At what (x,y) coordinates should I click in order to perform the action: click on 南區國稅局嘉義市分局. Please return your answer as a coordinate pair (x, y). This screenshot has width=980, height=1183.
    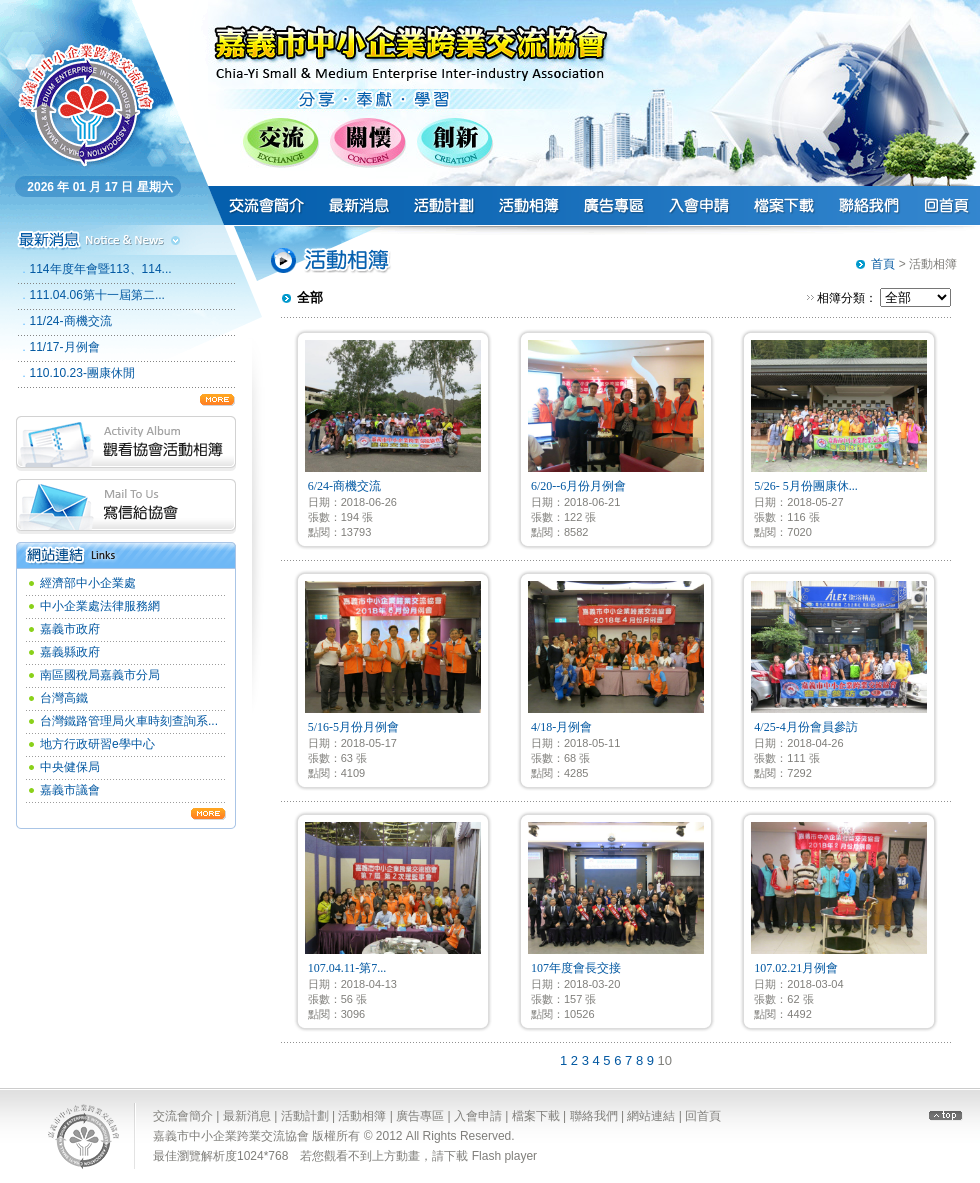
    Looking at the image, I should click on (100, 675).